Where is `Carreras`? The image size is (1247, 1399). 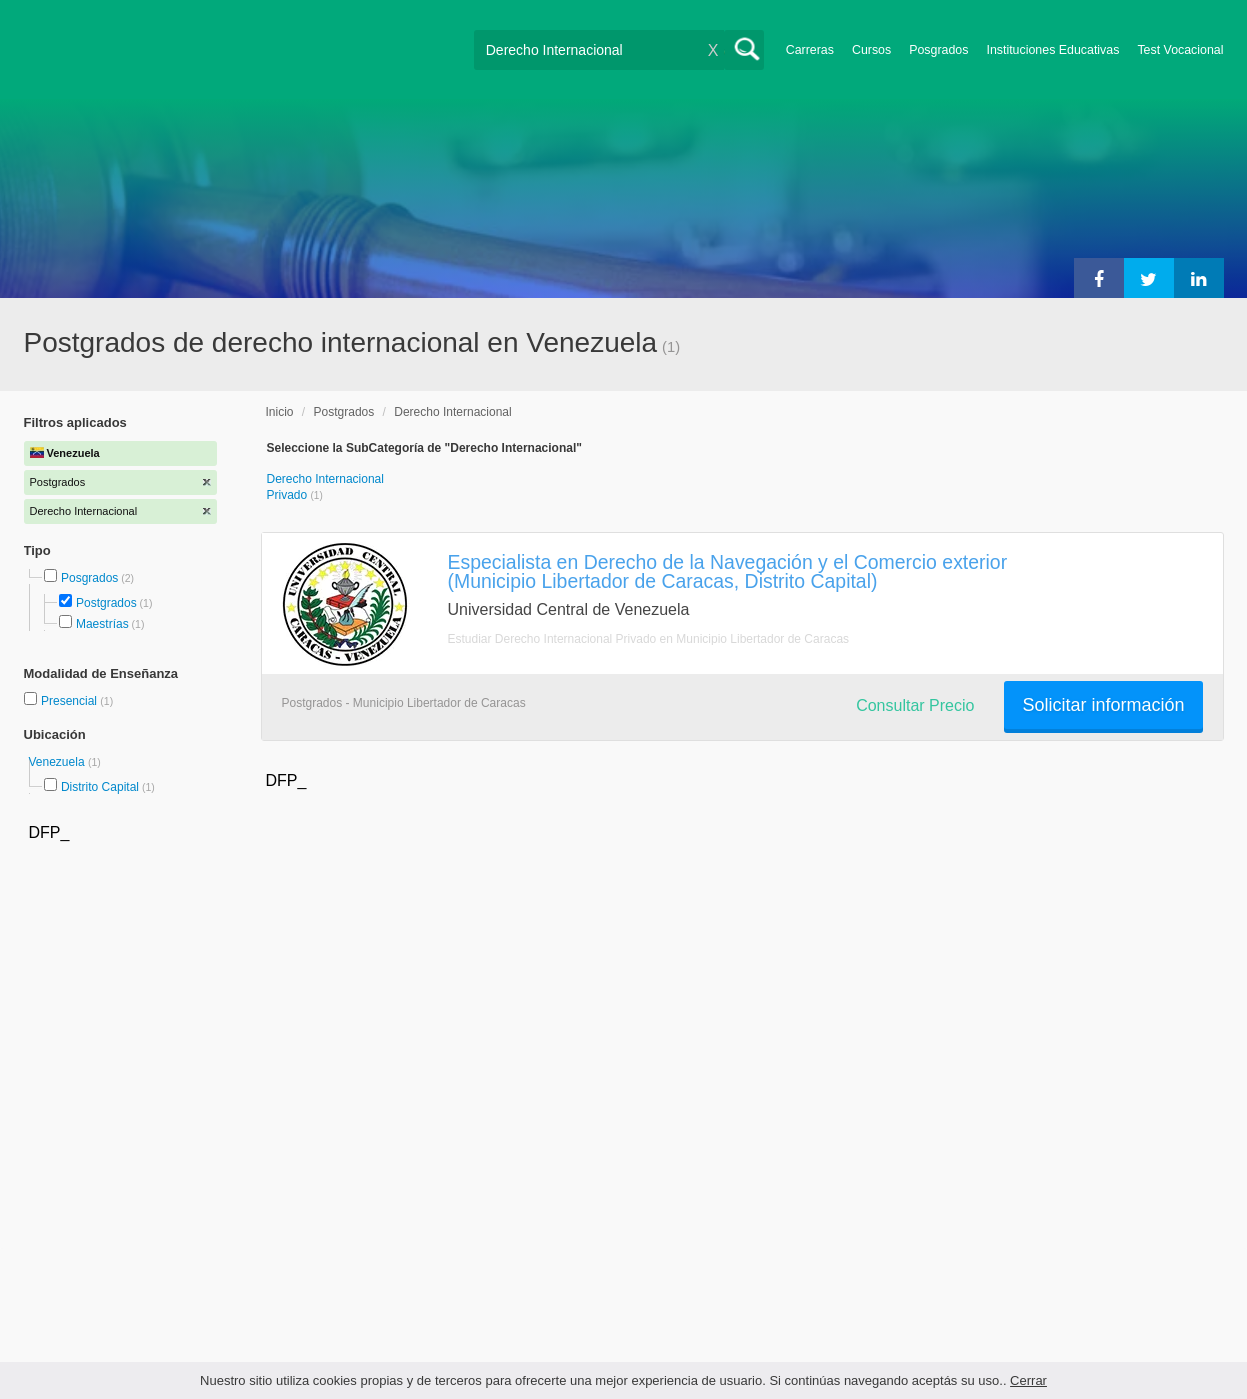
Carreras is located at coordinates (810, 50).